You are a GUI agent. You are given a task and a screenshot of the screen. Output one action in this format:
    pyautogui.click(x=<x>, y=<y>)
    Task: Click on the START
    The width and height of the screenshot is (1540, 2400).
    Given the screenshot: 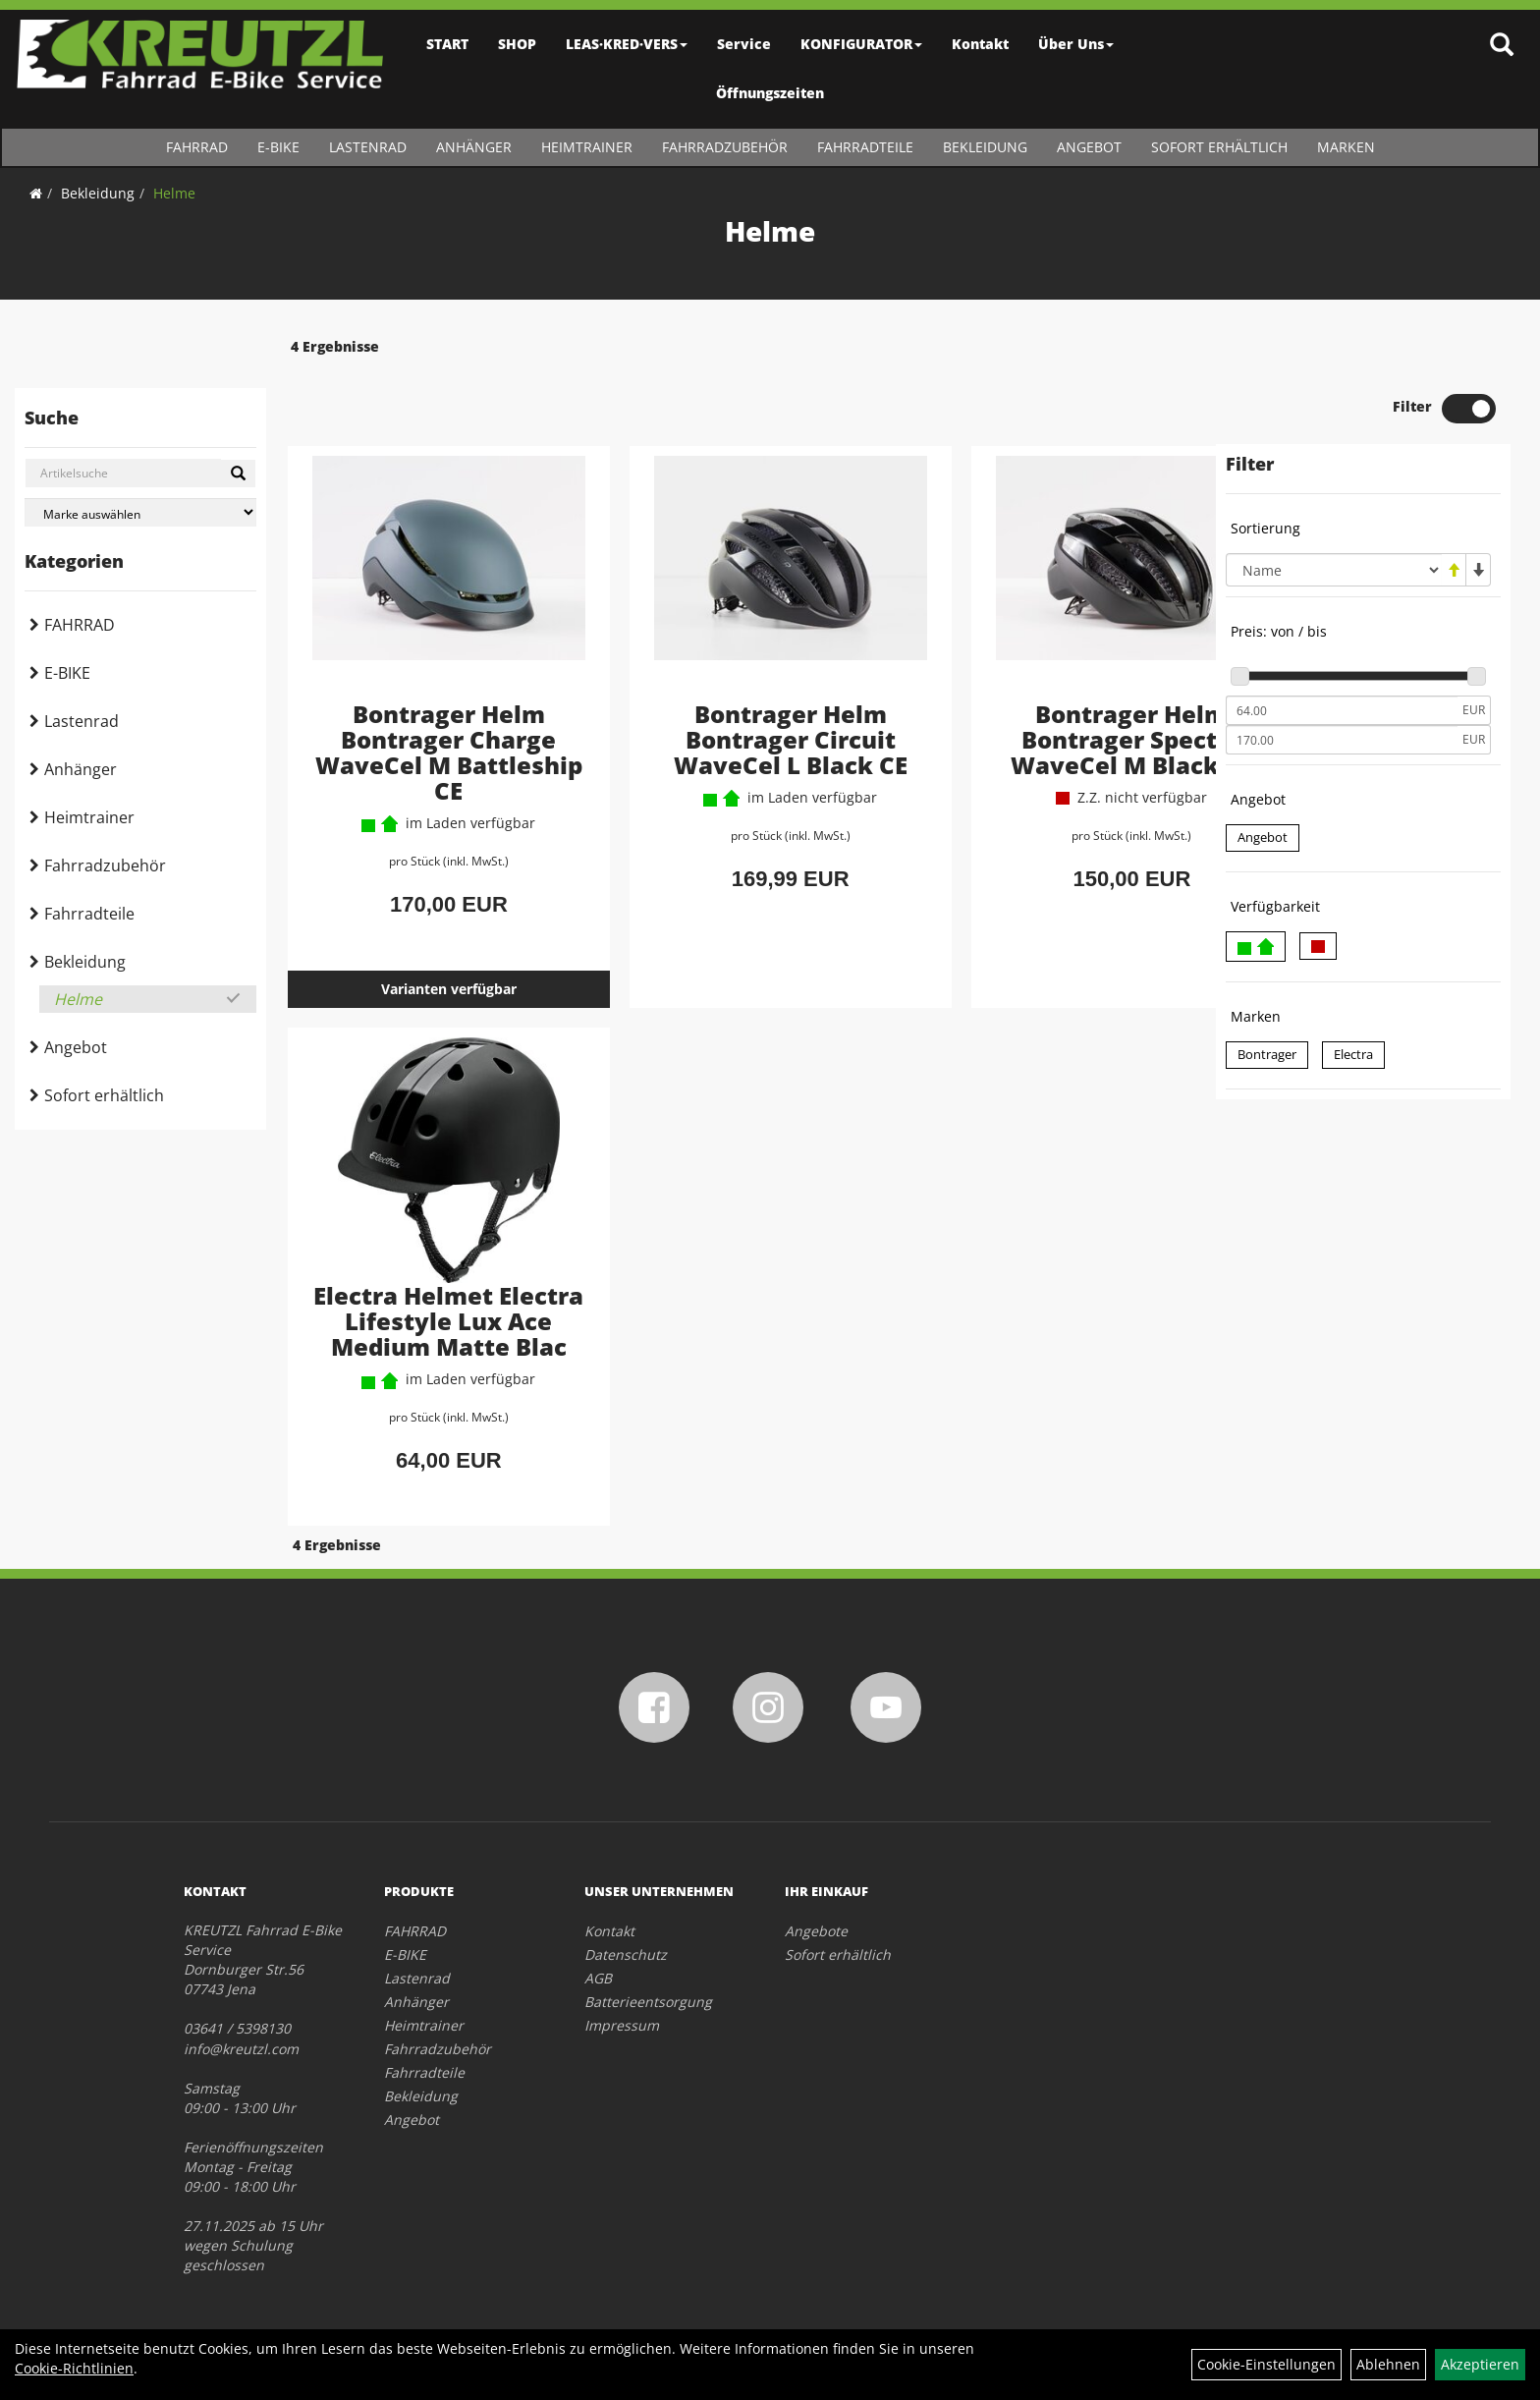 What is the action you would take?
    pyautogui.click(x=447, y=43)
    